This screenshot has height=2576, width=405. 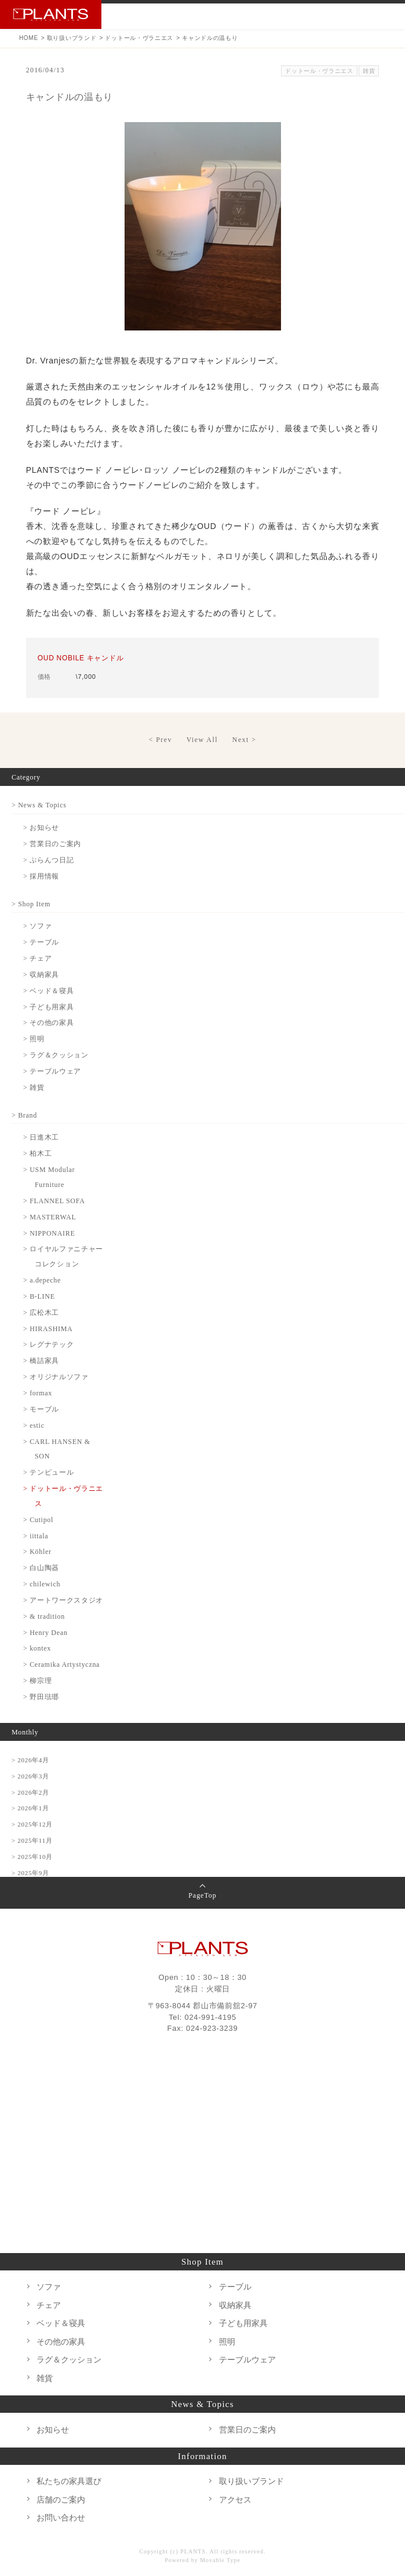 What do you see at coordinates (61, 2323) in the screenshot?
I see `ベッド＆寝具` at bounding box center [61, 2323].